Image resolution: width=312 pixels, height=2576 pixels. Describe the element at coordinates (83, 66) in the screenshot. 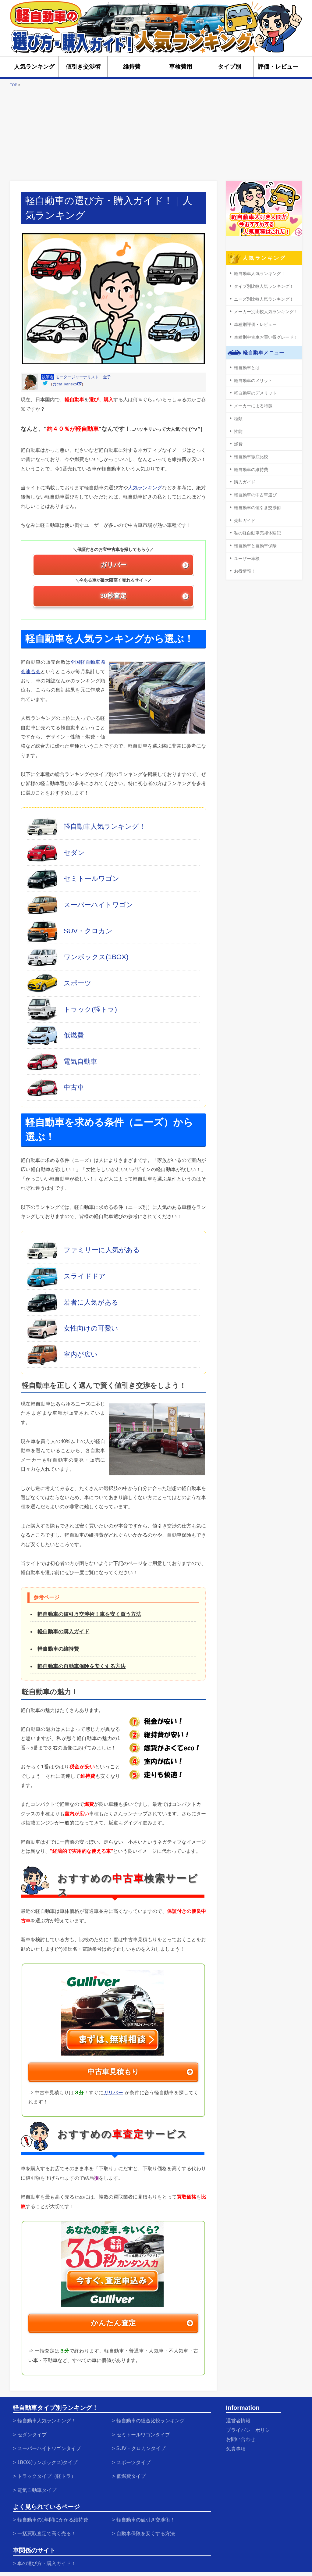

I see `値引き交渉術` at that location.